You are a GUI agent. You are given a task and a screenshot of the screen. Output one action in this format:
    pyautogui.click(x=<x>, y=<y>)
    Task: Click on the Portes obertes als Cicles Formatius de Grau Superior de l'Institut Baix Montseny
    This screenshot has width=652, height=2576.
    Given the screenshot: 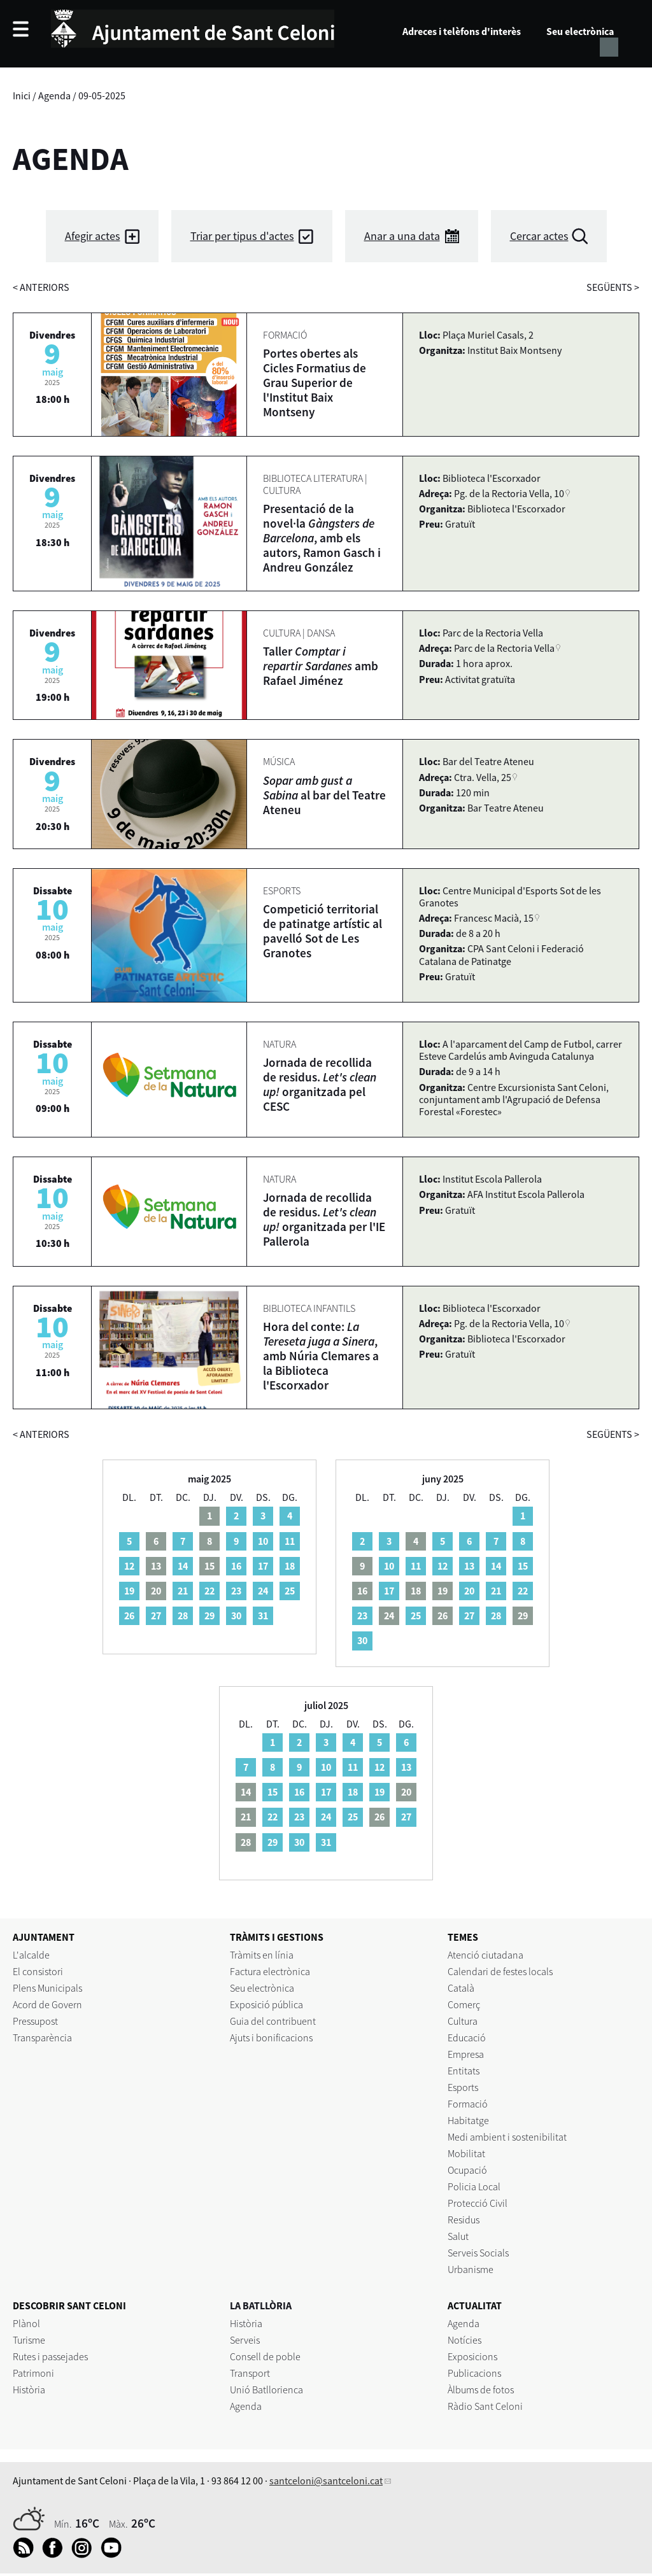 What is the action you would take?
    pyautogui.click(x=314, y=382)
    